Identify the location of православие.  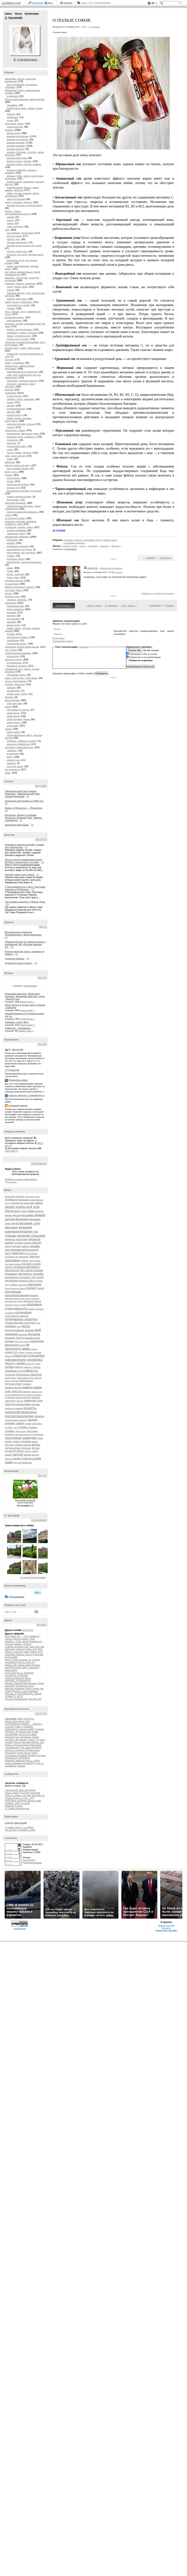
(10, 1378).